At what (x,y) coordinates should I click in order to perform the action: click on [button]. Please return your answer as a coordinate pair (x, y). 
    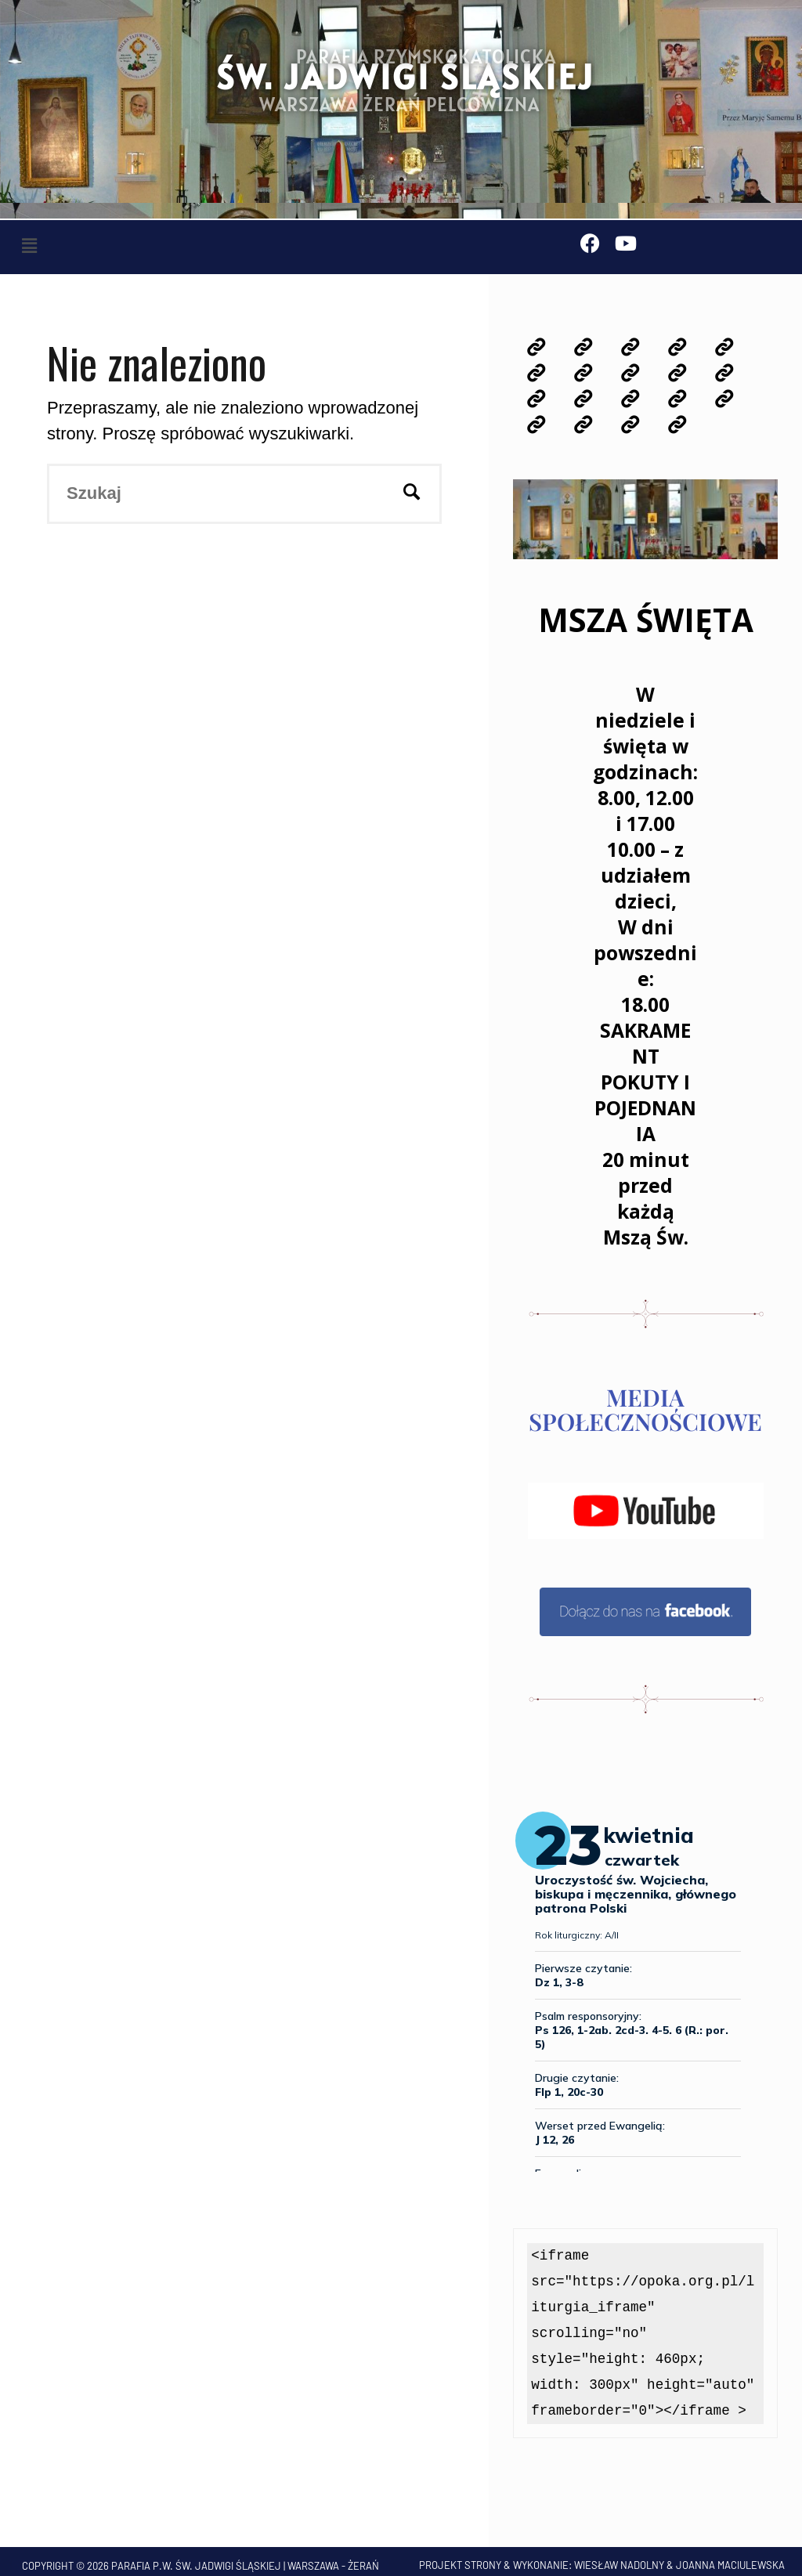
    Looking at the image, I should click on (29, 246).